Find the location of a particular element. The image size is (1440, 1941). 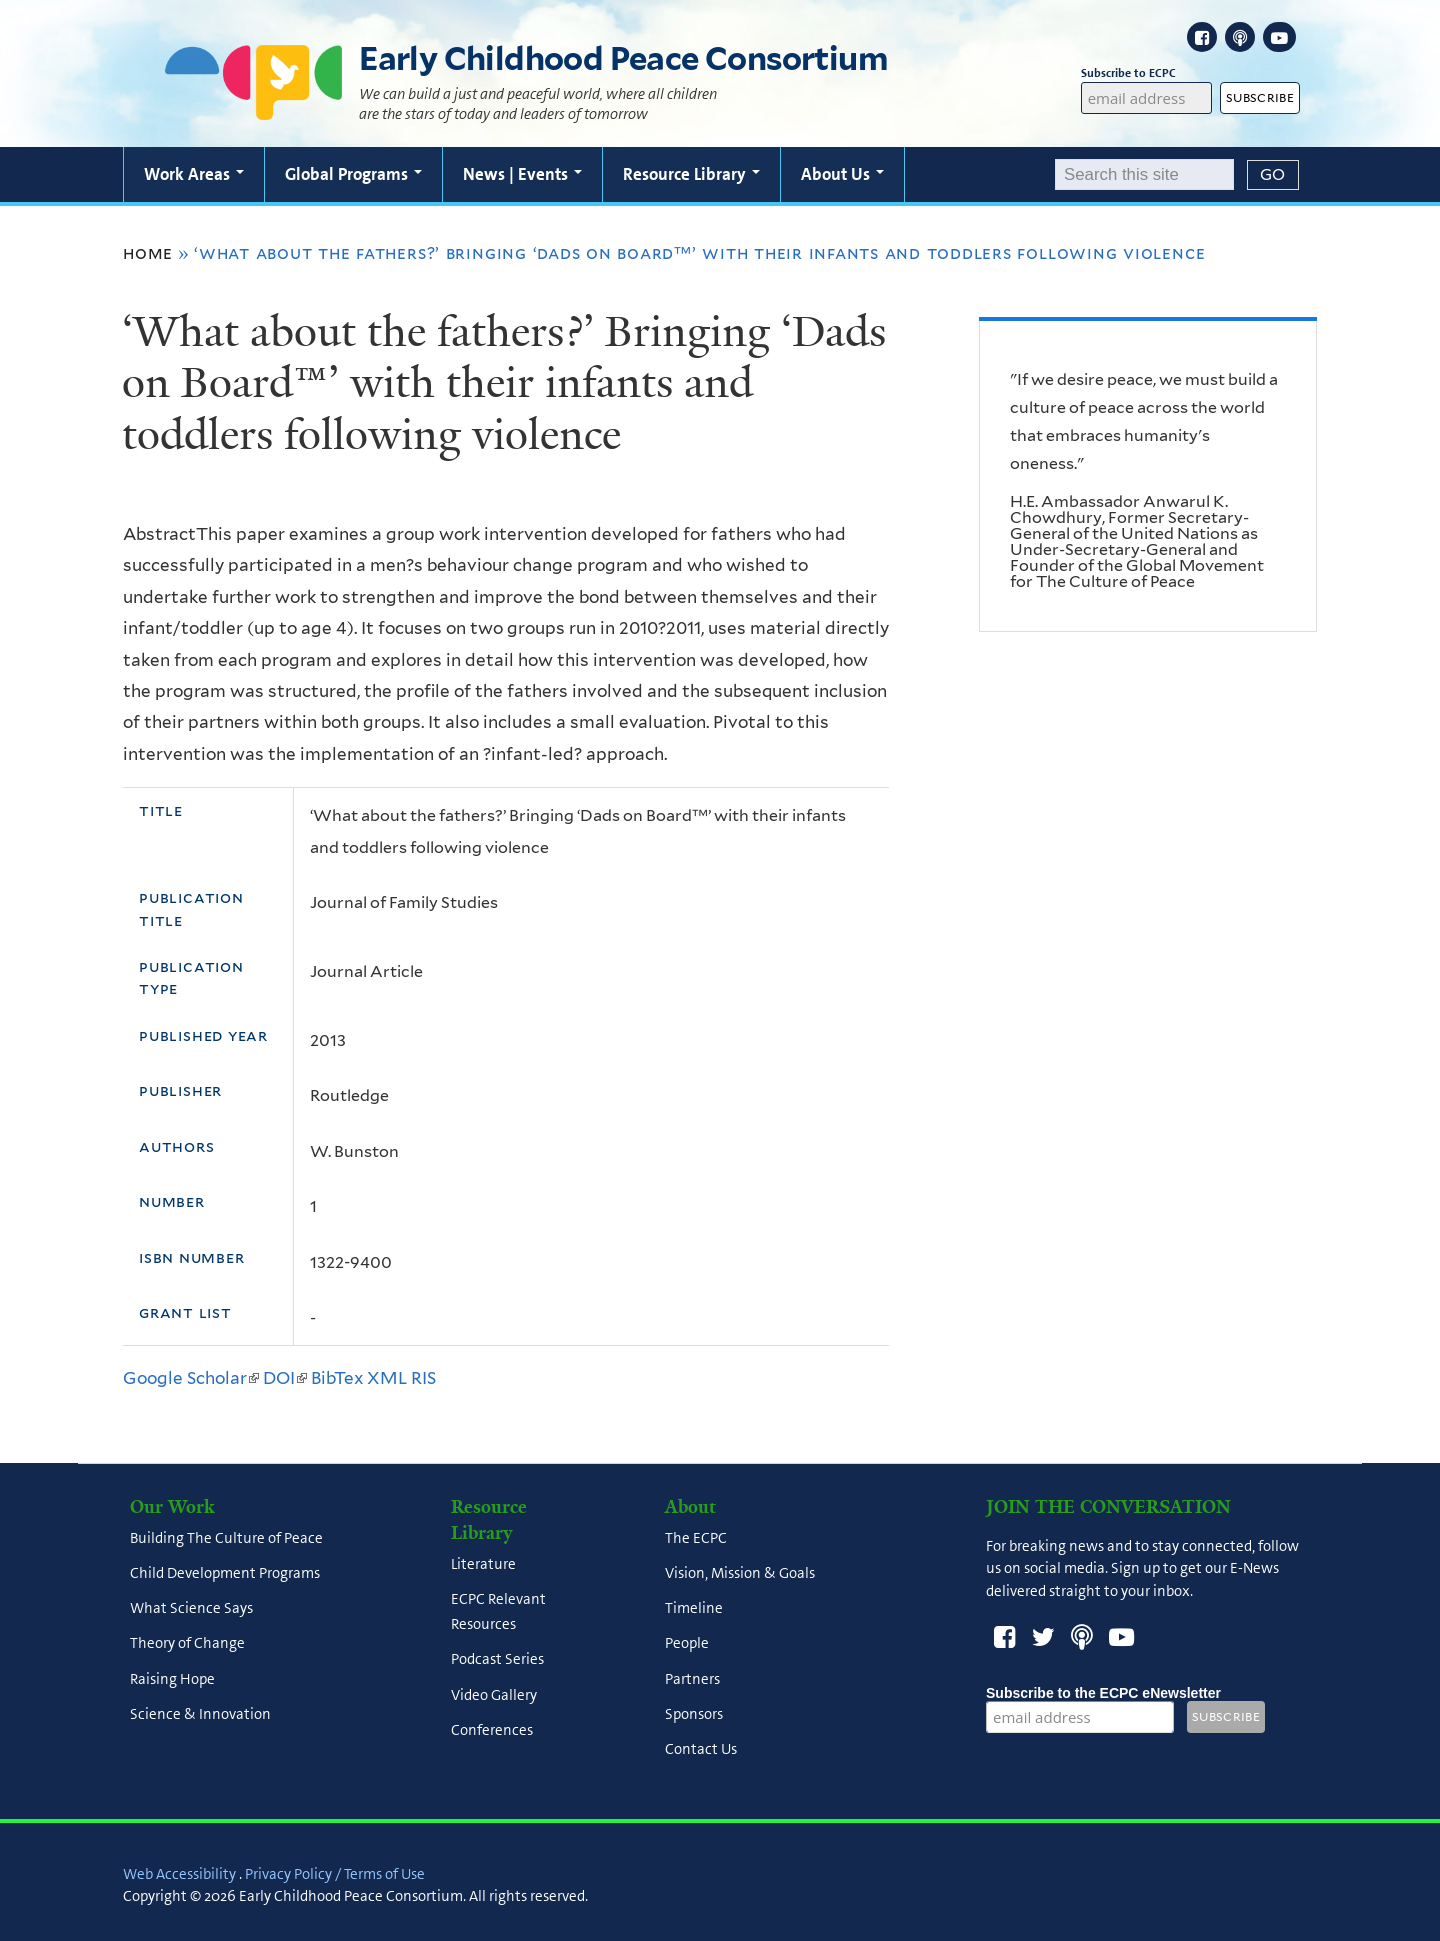

Resource Library is located at coordinates (691, 174).